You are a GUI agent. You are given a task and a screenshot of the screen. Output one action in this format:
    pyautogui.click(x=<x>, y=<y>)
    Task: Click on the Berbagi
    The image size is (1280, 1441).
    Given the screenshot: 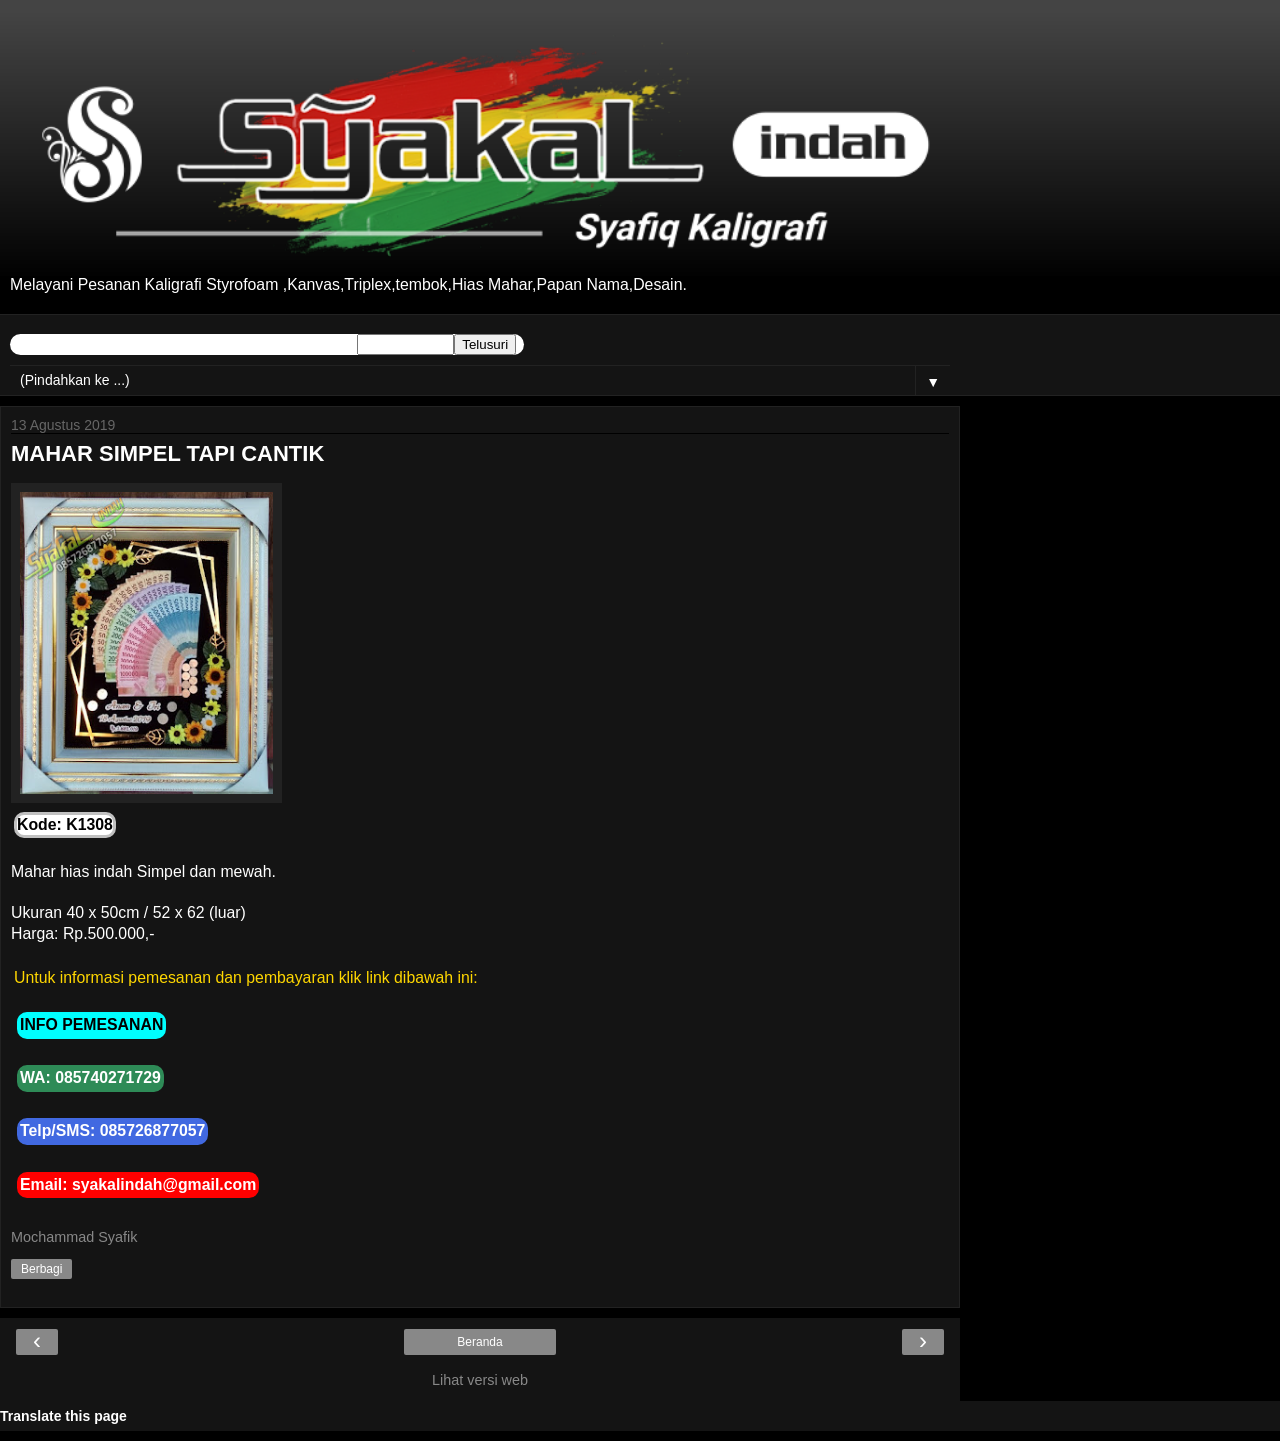 What is the action you would take?
    pyautogui.click(x=41, y=1269)
    